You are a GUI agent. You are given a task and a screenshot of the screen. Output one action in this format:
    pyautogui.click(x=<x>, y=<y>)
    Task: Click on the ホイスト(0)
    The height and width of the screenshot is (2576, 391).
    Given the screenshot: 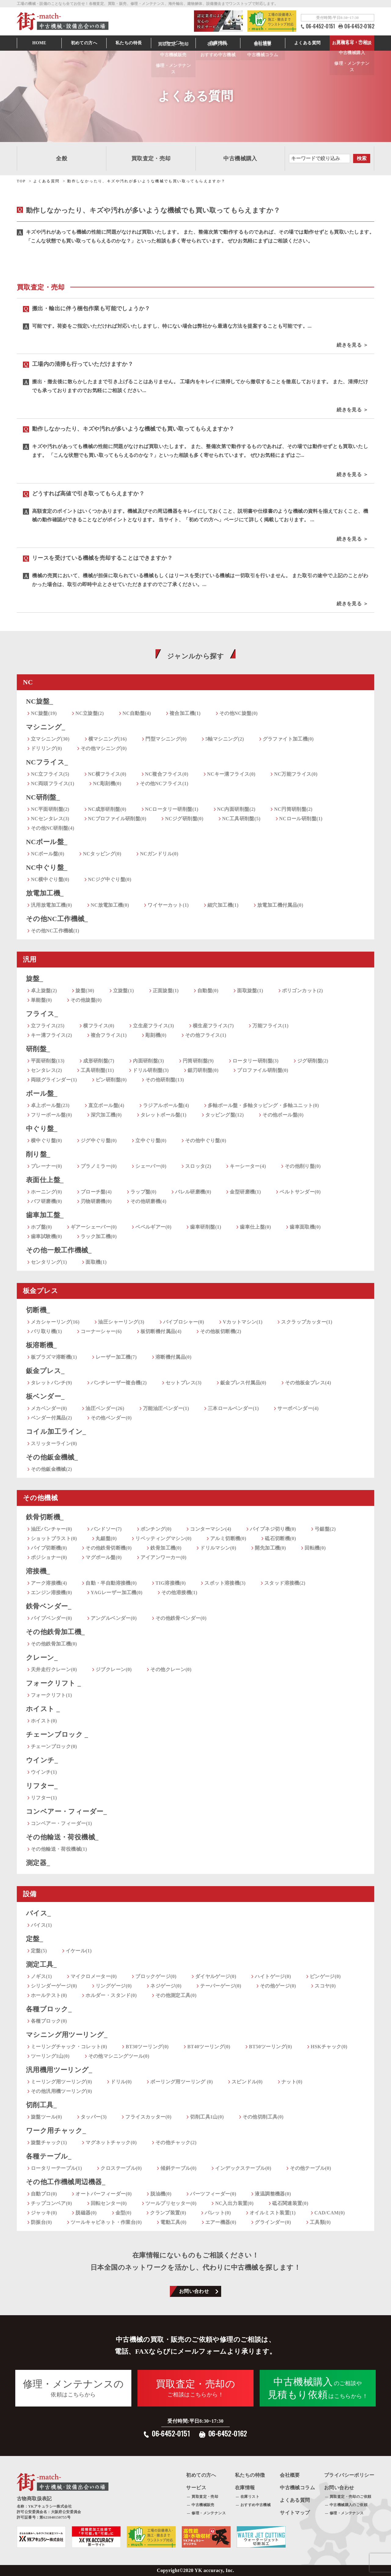 What is the action you would take?
    pyautogui.click(x=44, y=1720)
    